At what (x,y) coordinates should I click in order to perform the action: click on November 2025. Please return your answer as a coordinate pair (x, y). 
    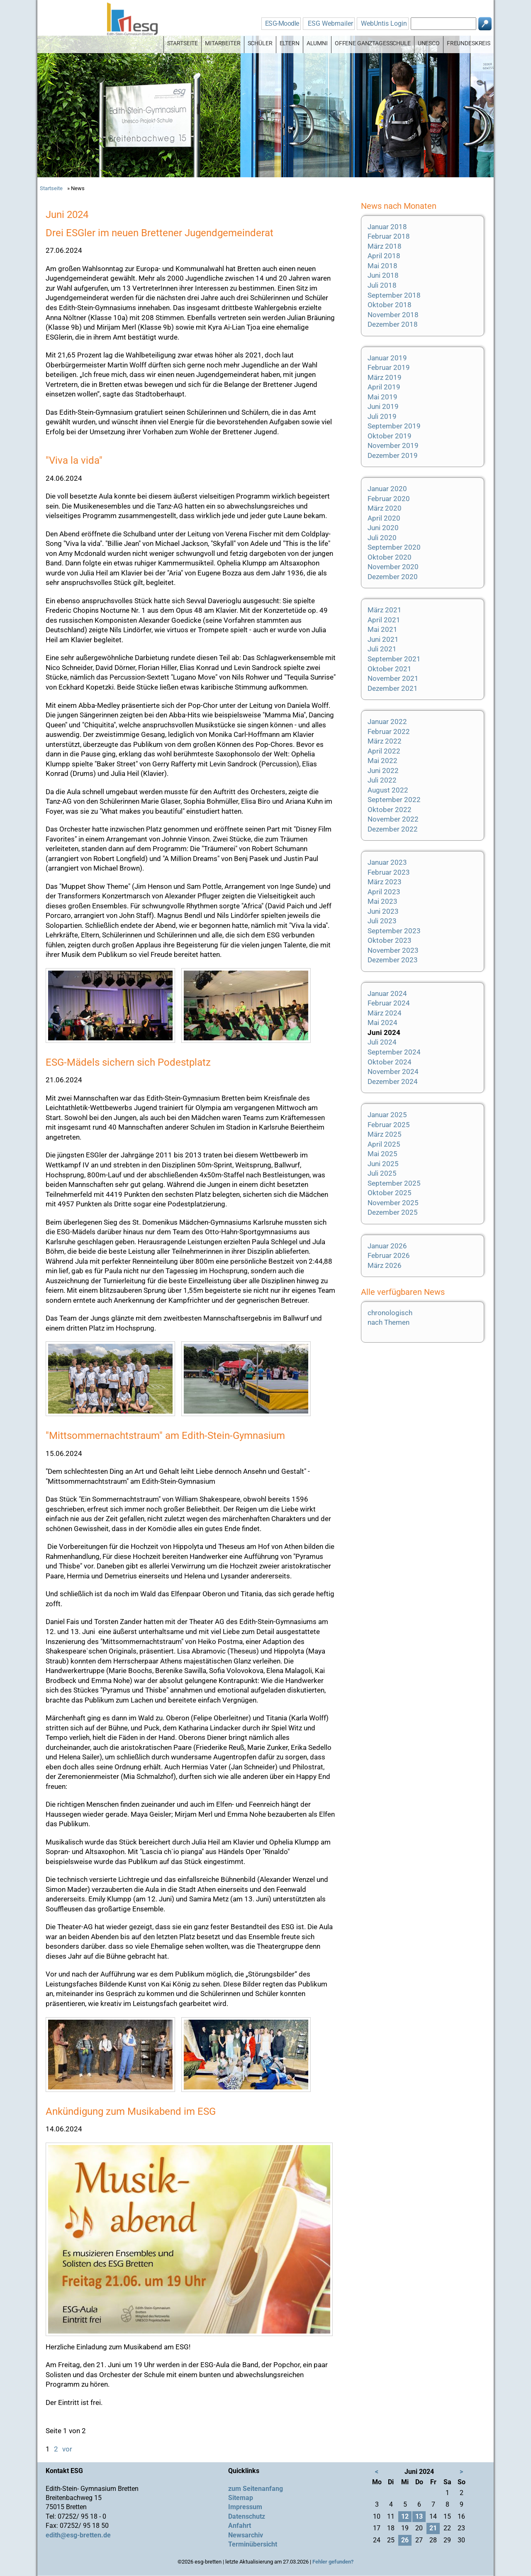
    Looking at the image, I should click on (393, 1203).